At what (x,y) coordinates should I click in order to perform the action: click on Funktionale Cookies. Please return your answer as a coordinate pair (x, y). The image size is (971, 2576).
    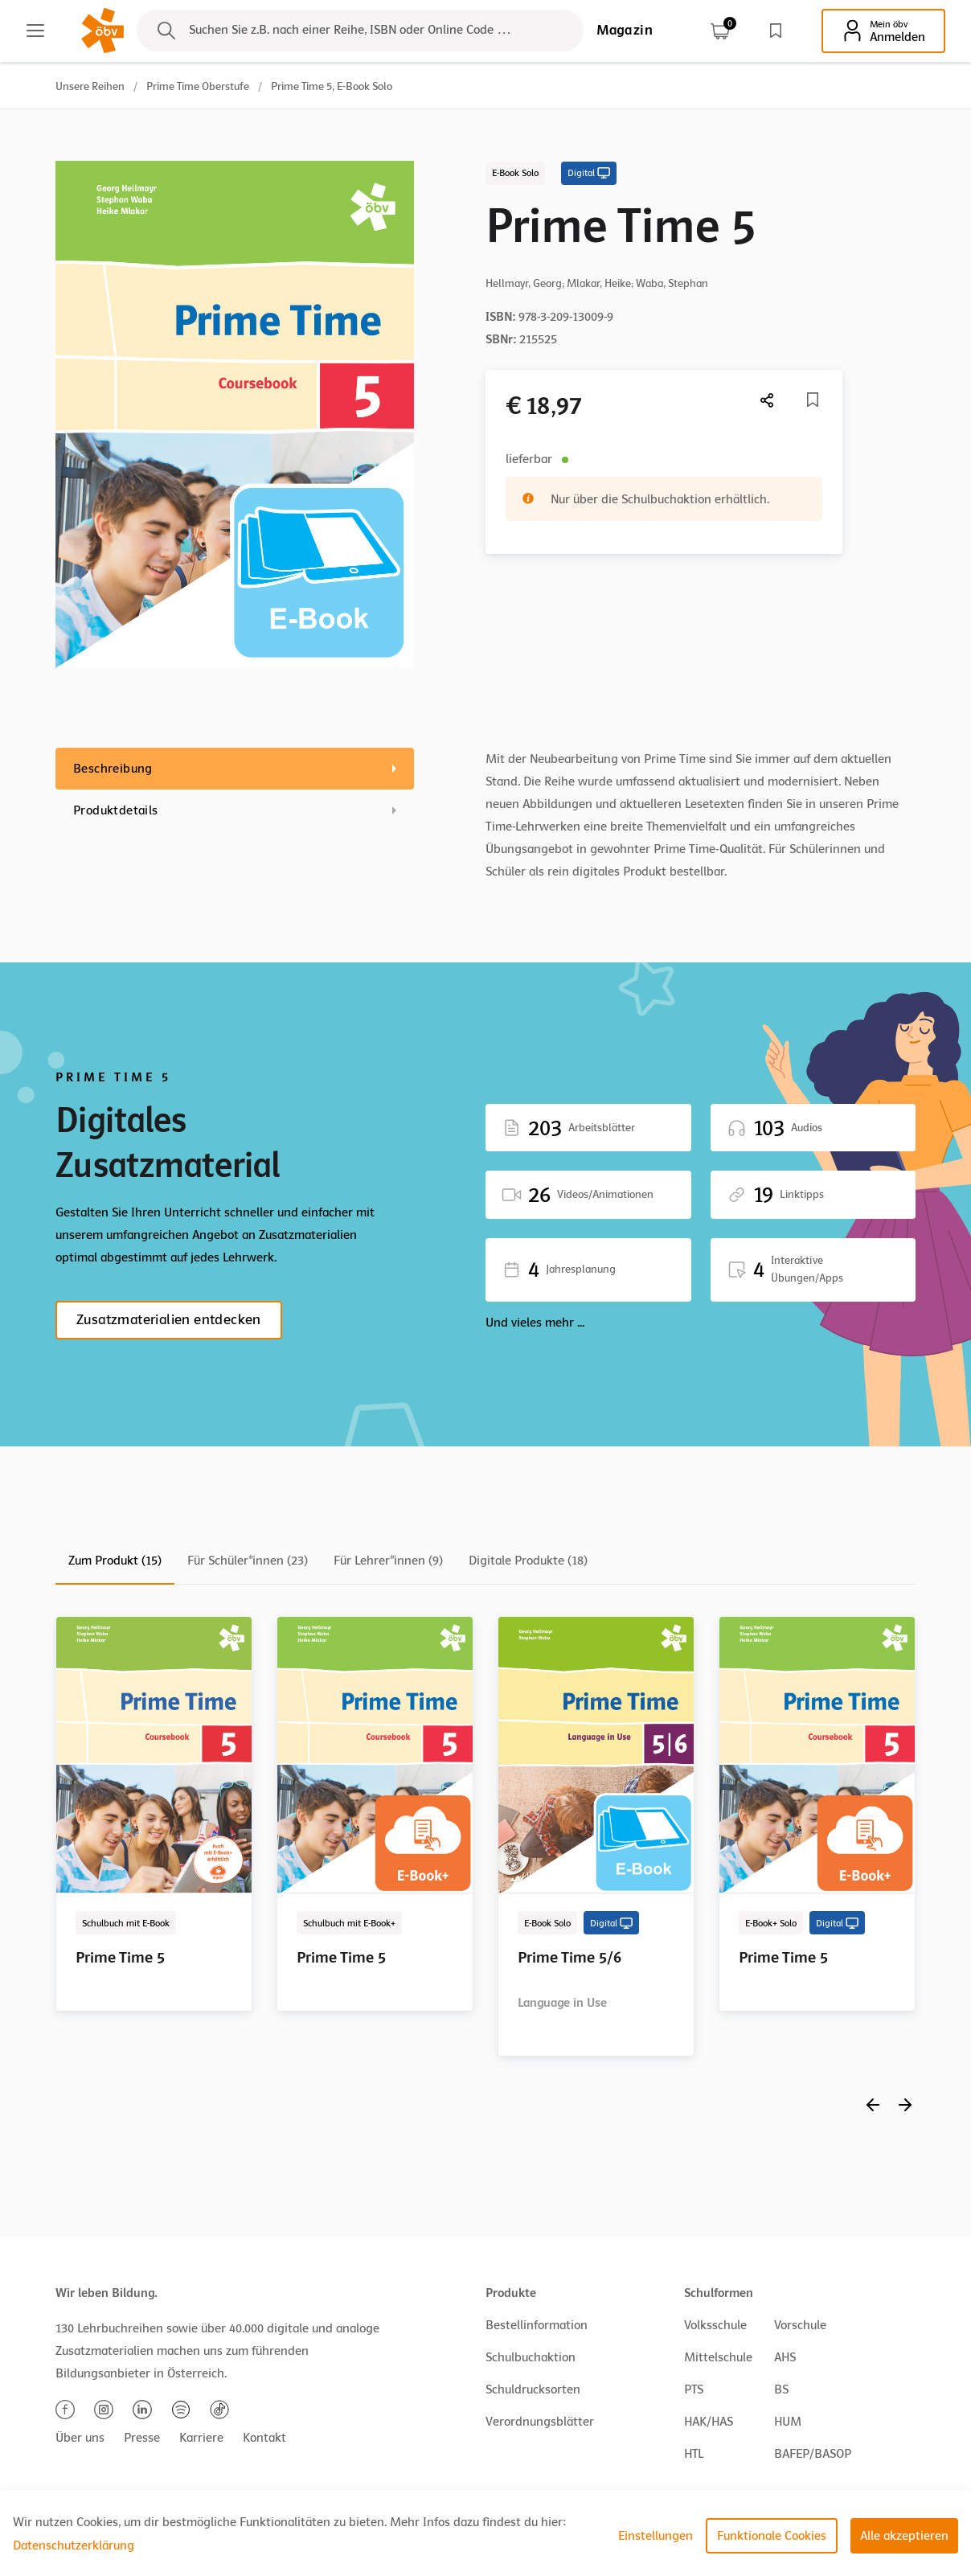
    Looking at the image, I should click on (771, 2536).